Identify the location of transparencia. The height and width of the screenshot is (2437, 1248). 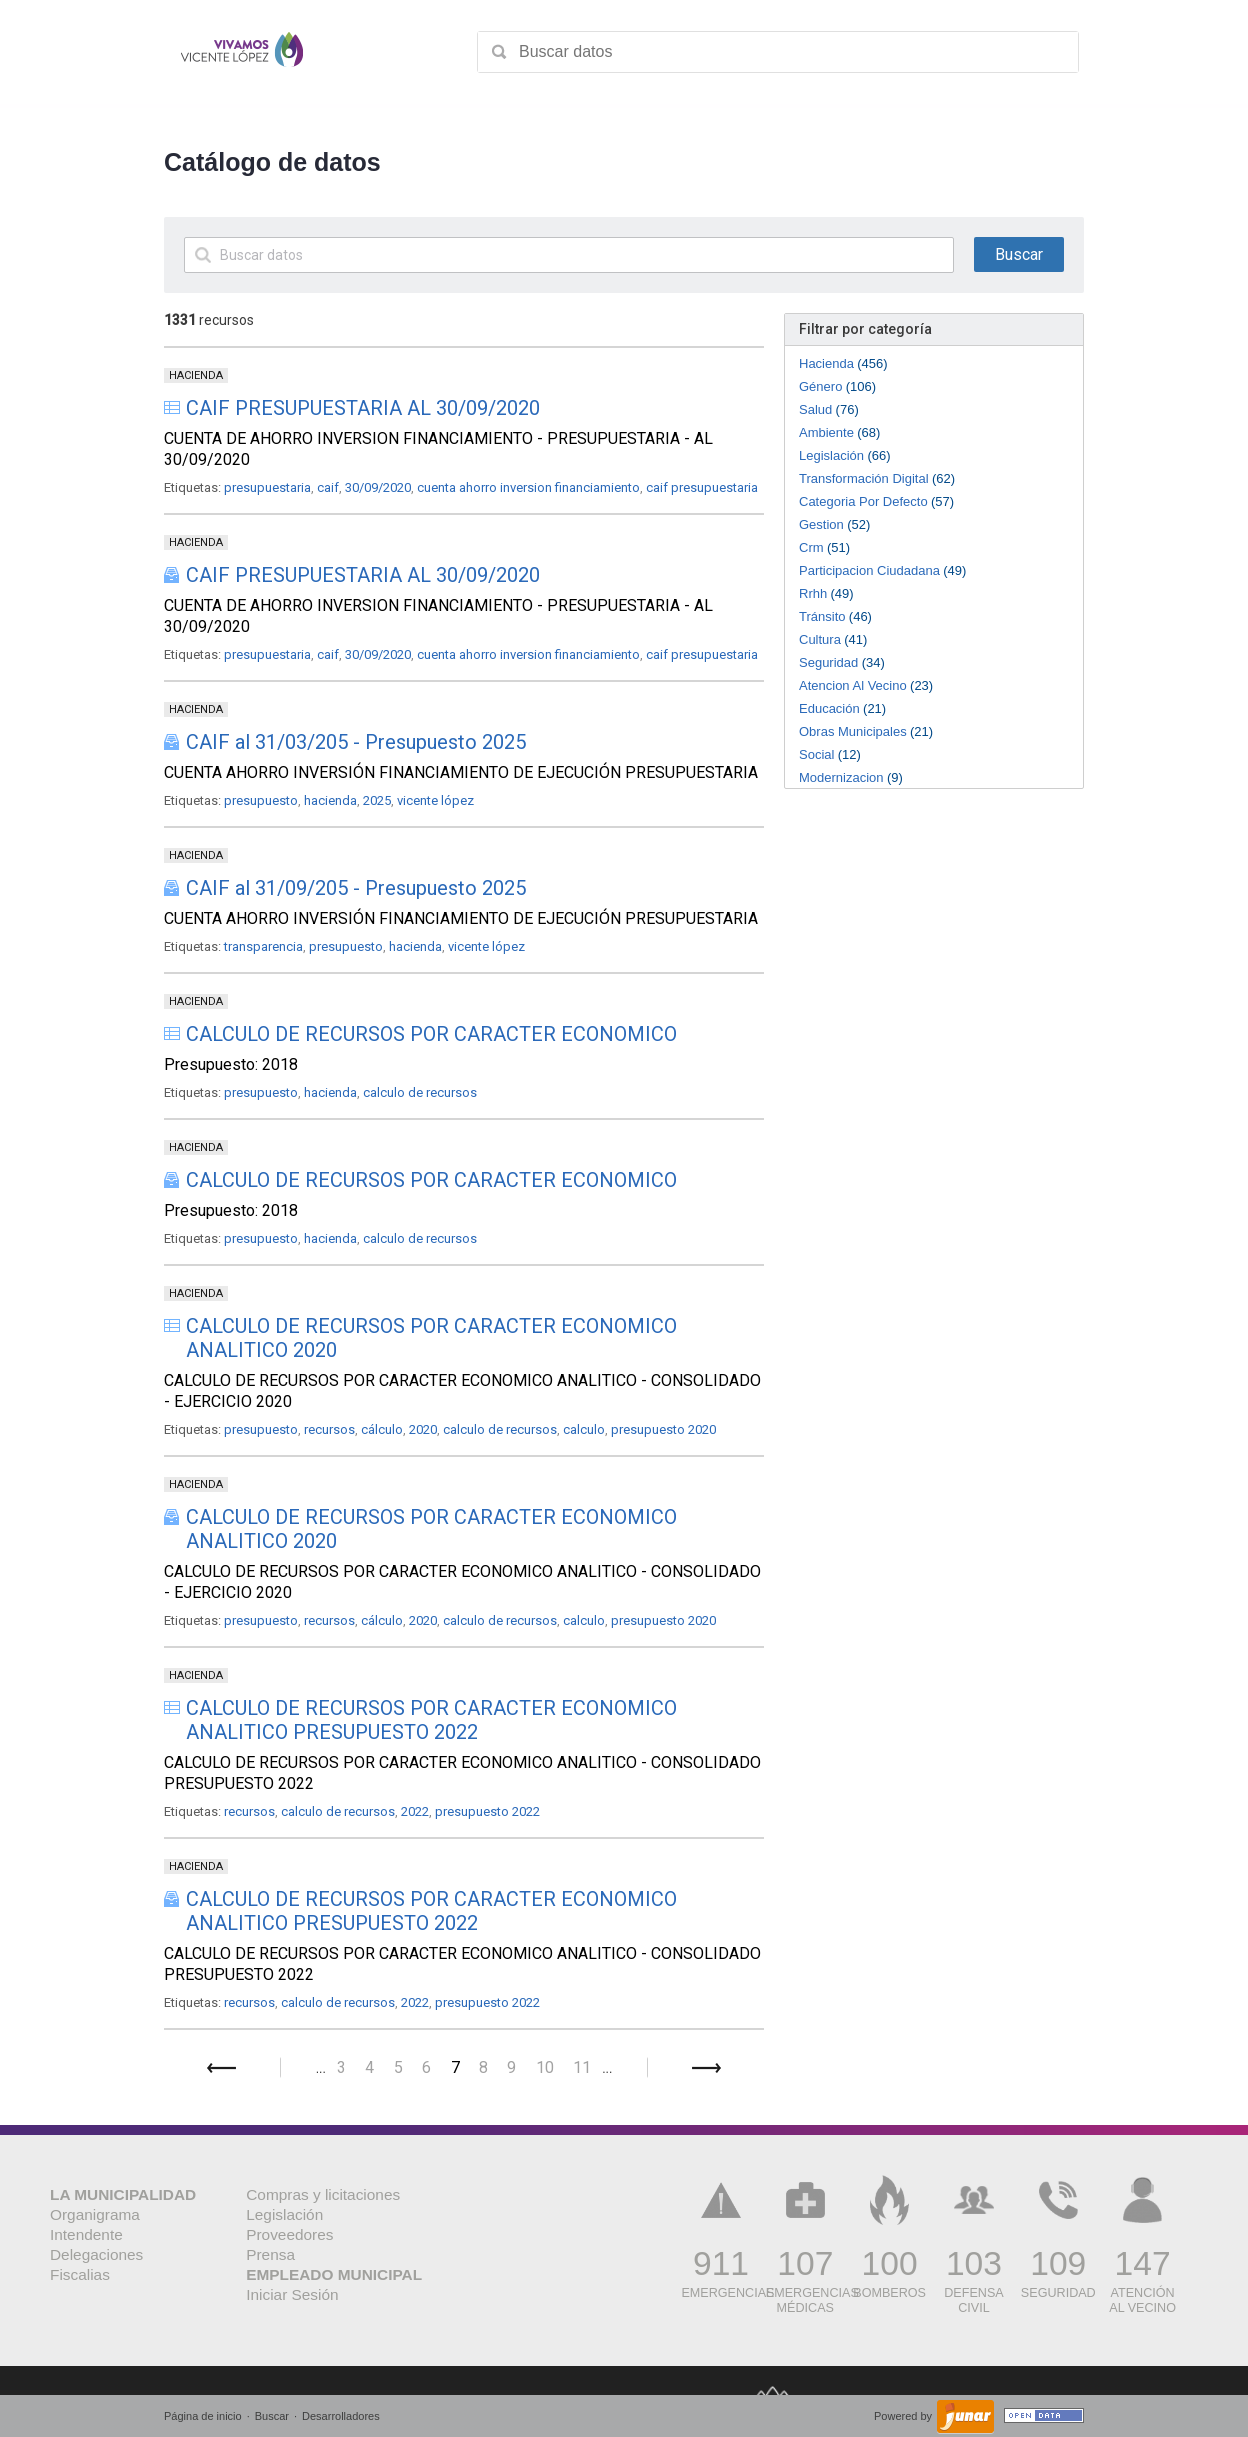
(263, 946).